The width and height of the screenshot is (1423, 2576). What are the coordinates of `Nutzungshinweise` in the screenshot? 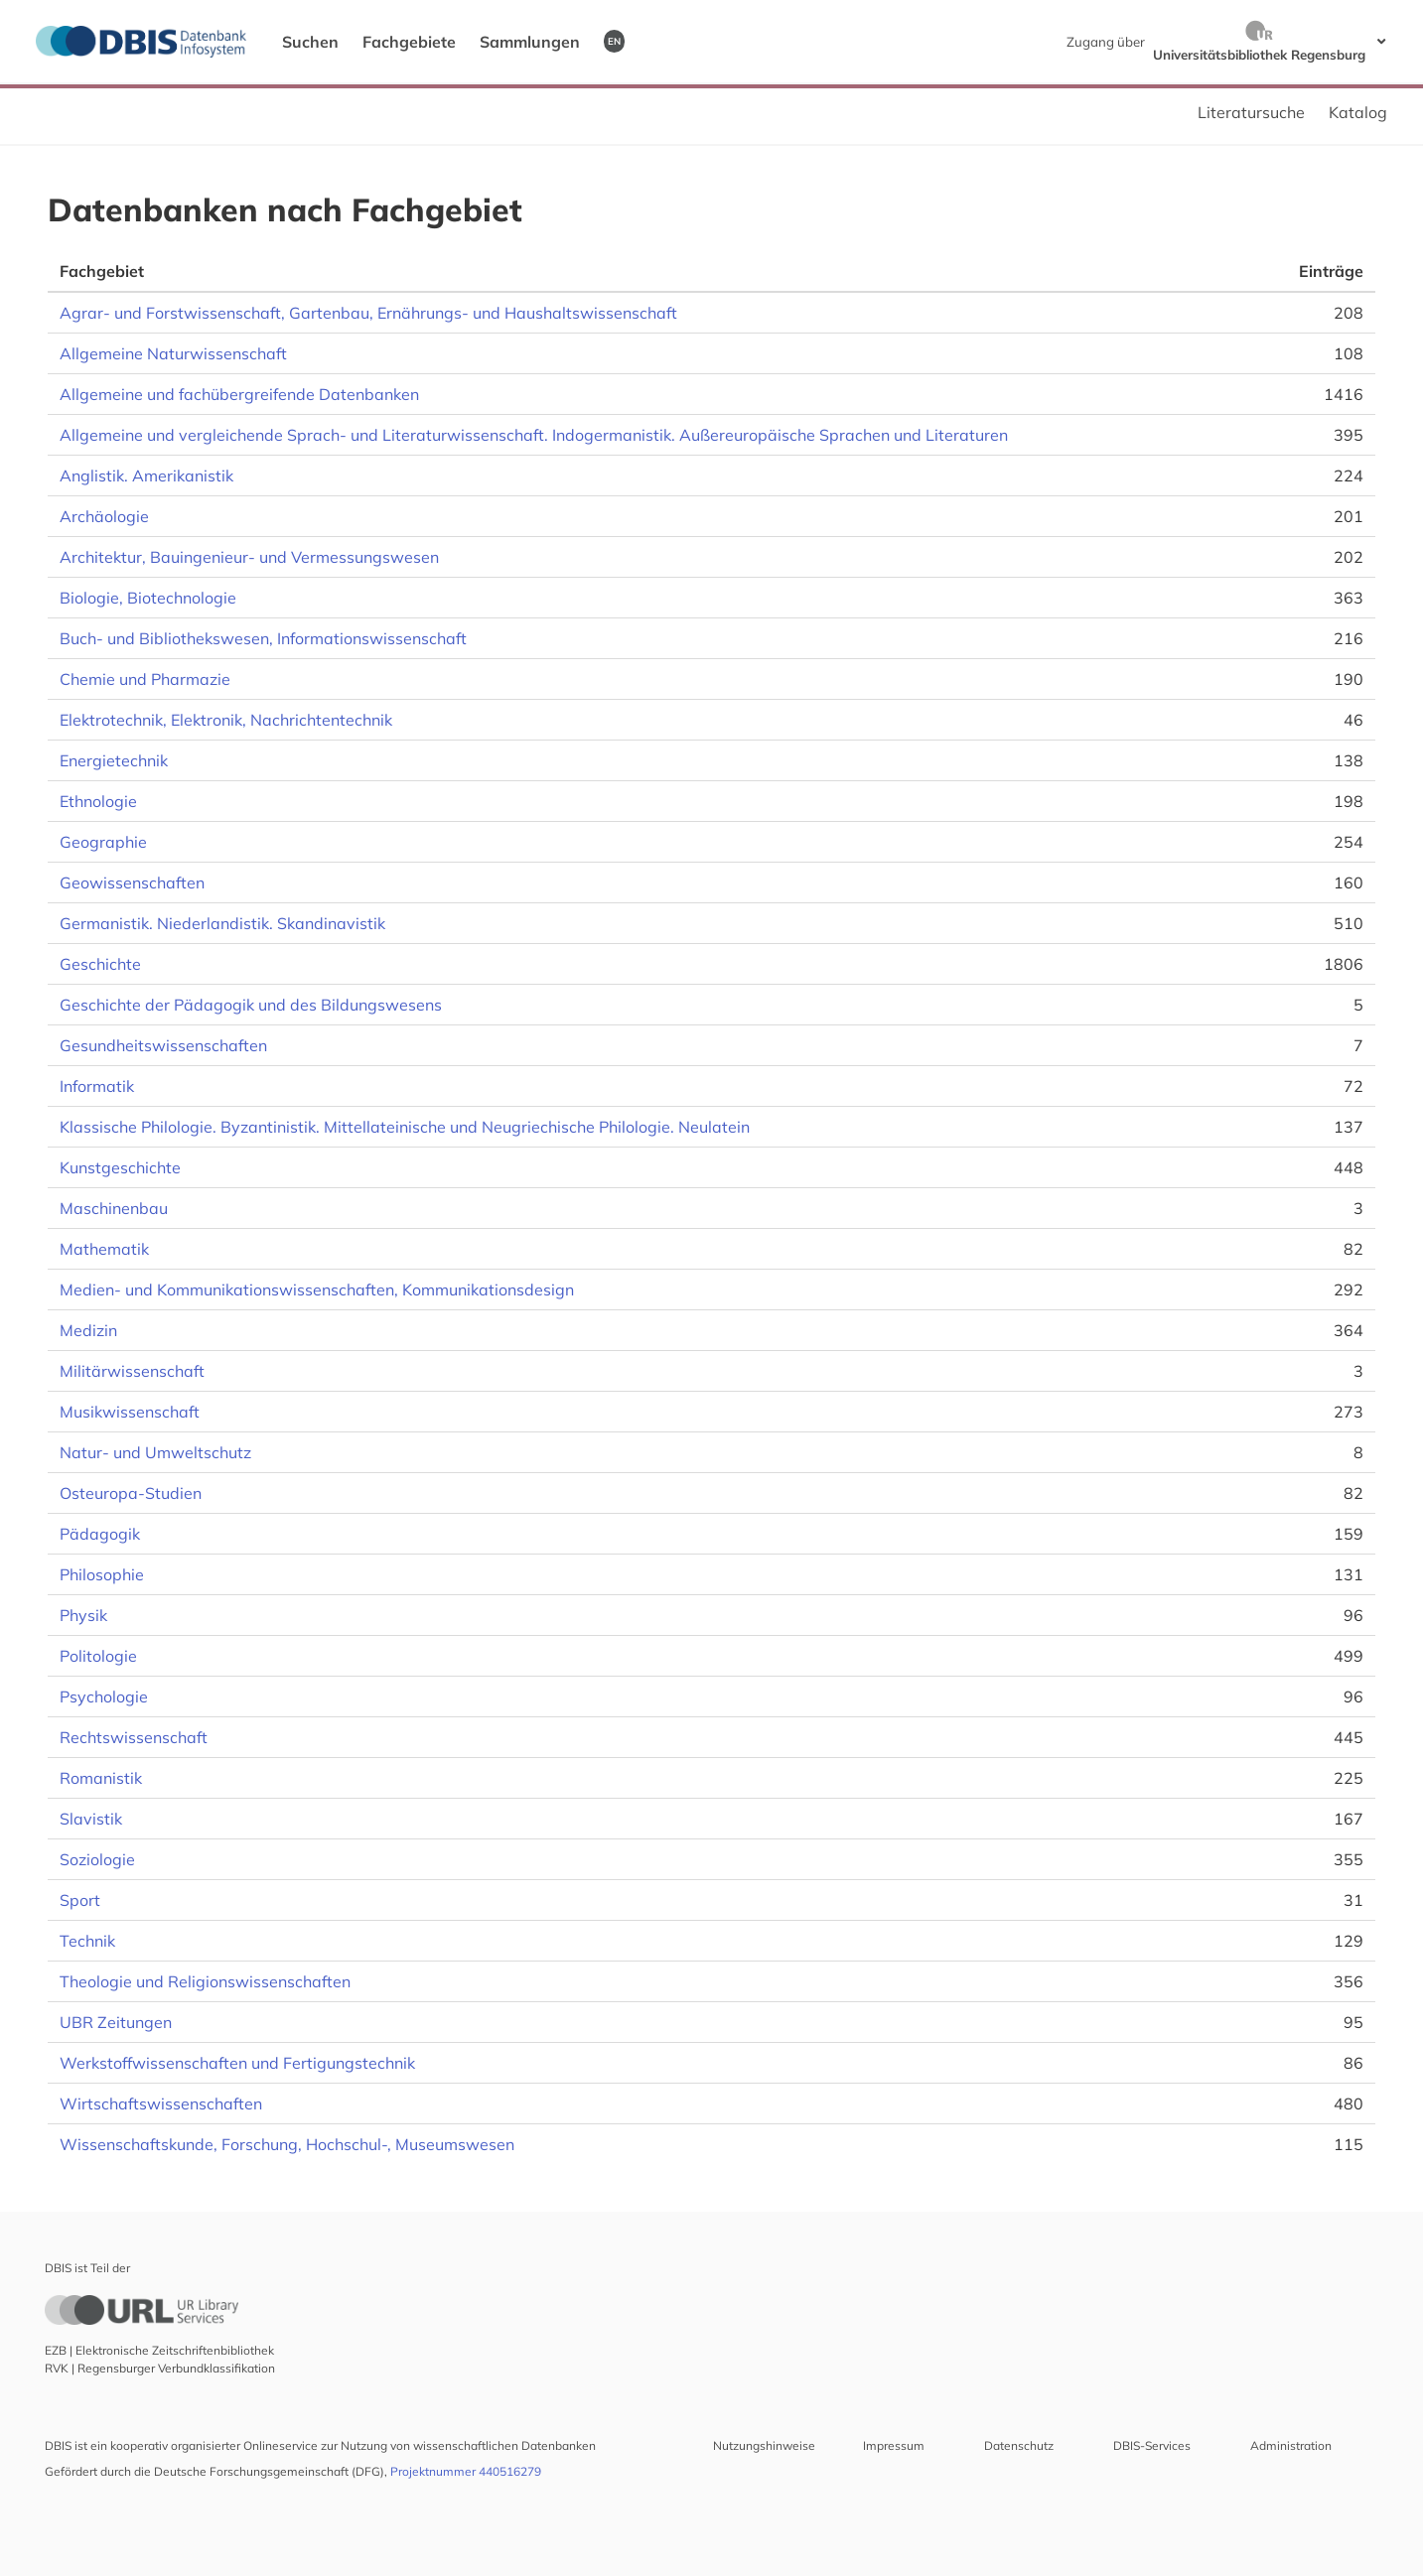 It's located at (764, 2445).